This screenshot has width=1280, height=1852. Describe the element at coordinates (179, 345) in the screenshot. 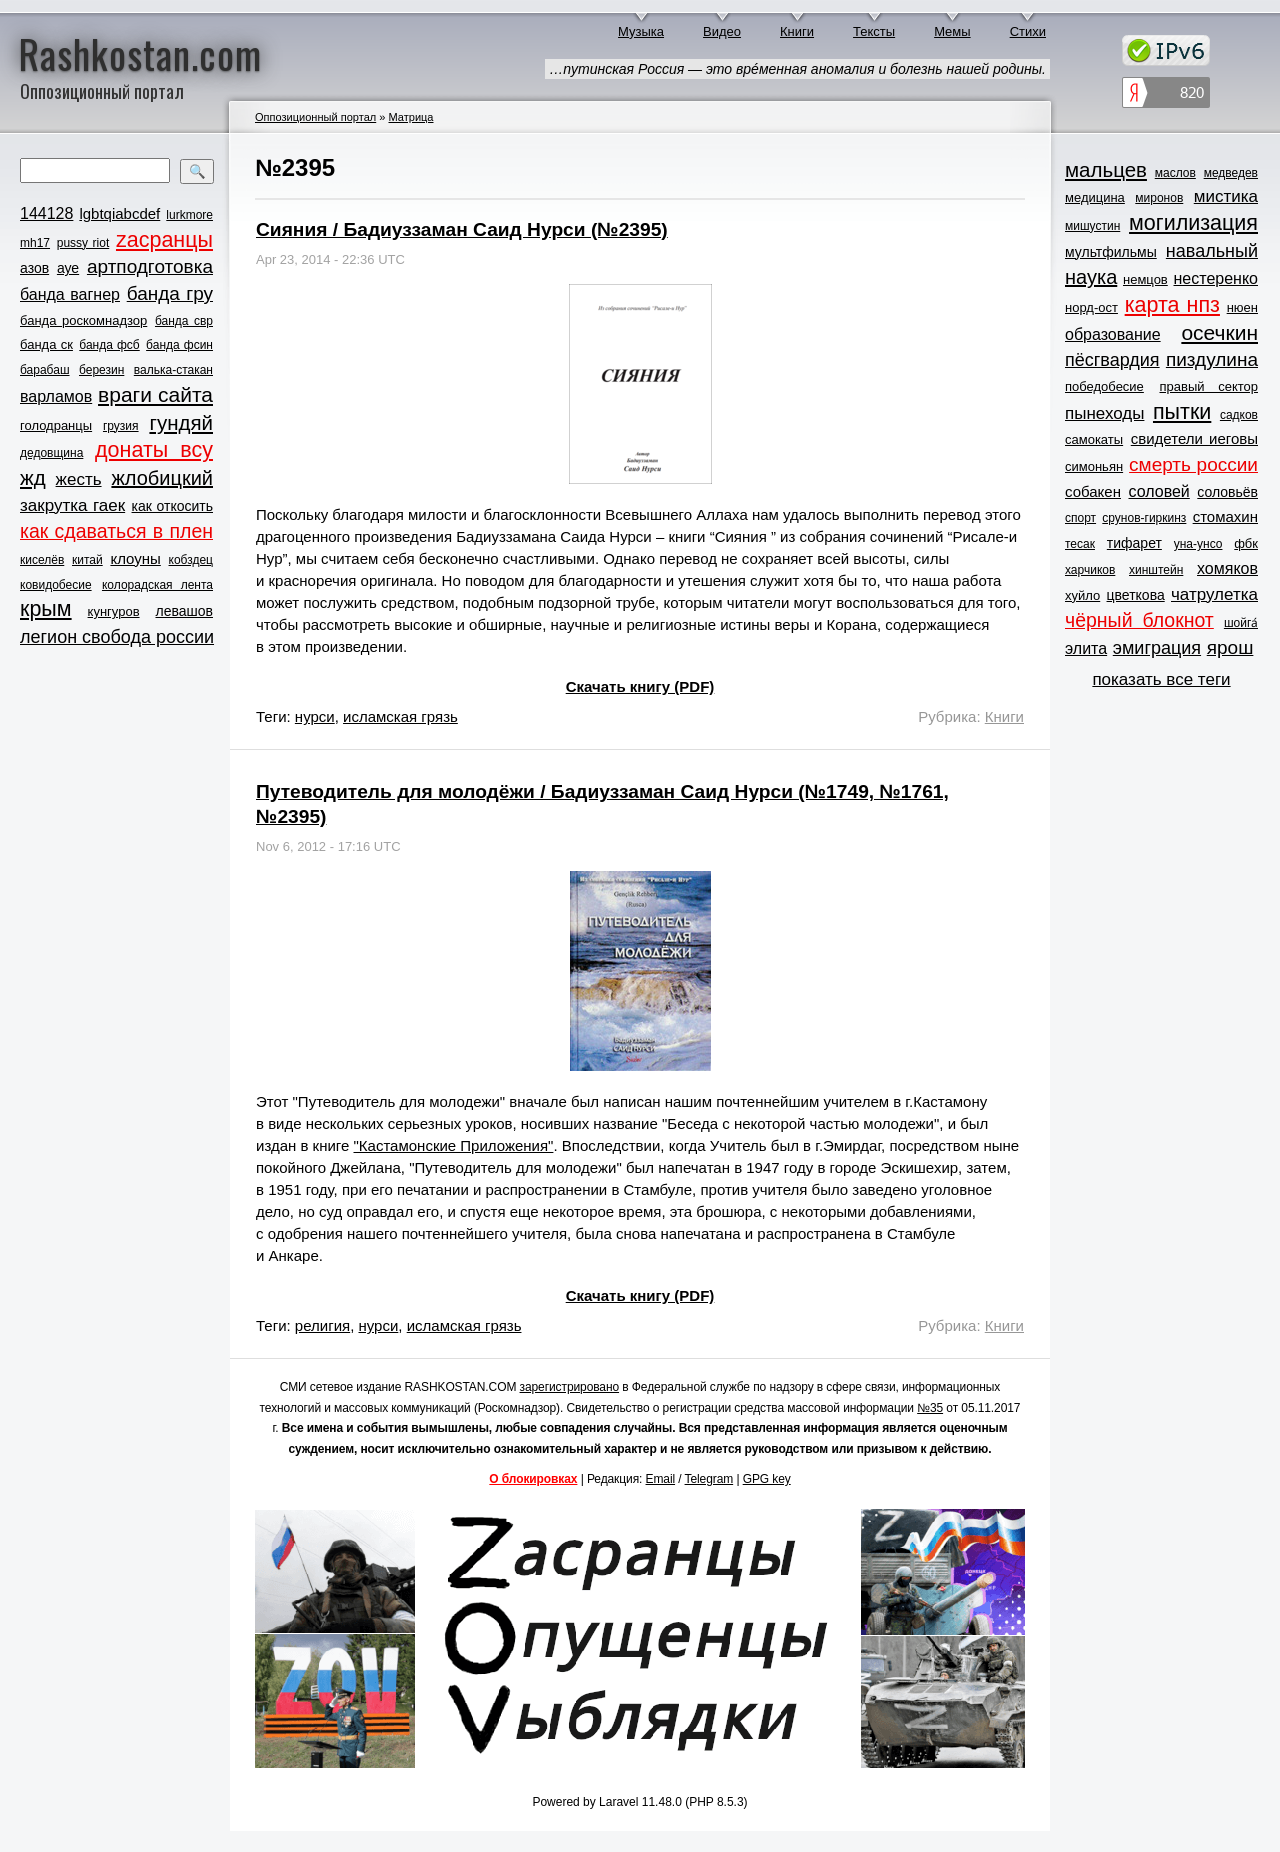

I see `банда фсин` at that location.